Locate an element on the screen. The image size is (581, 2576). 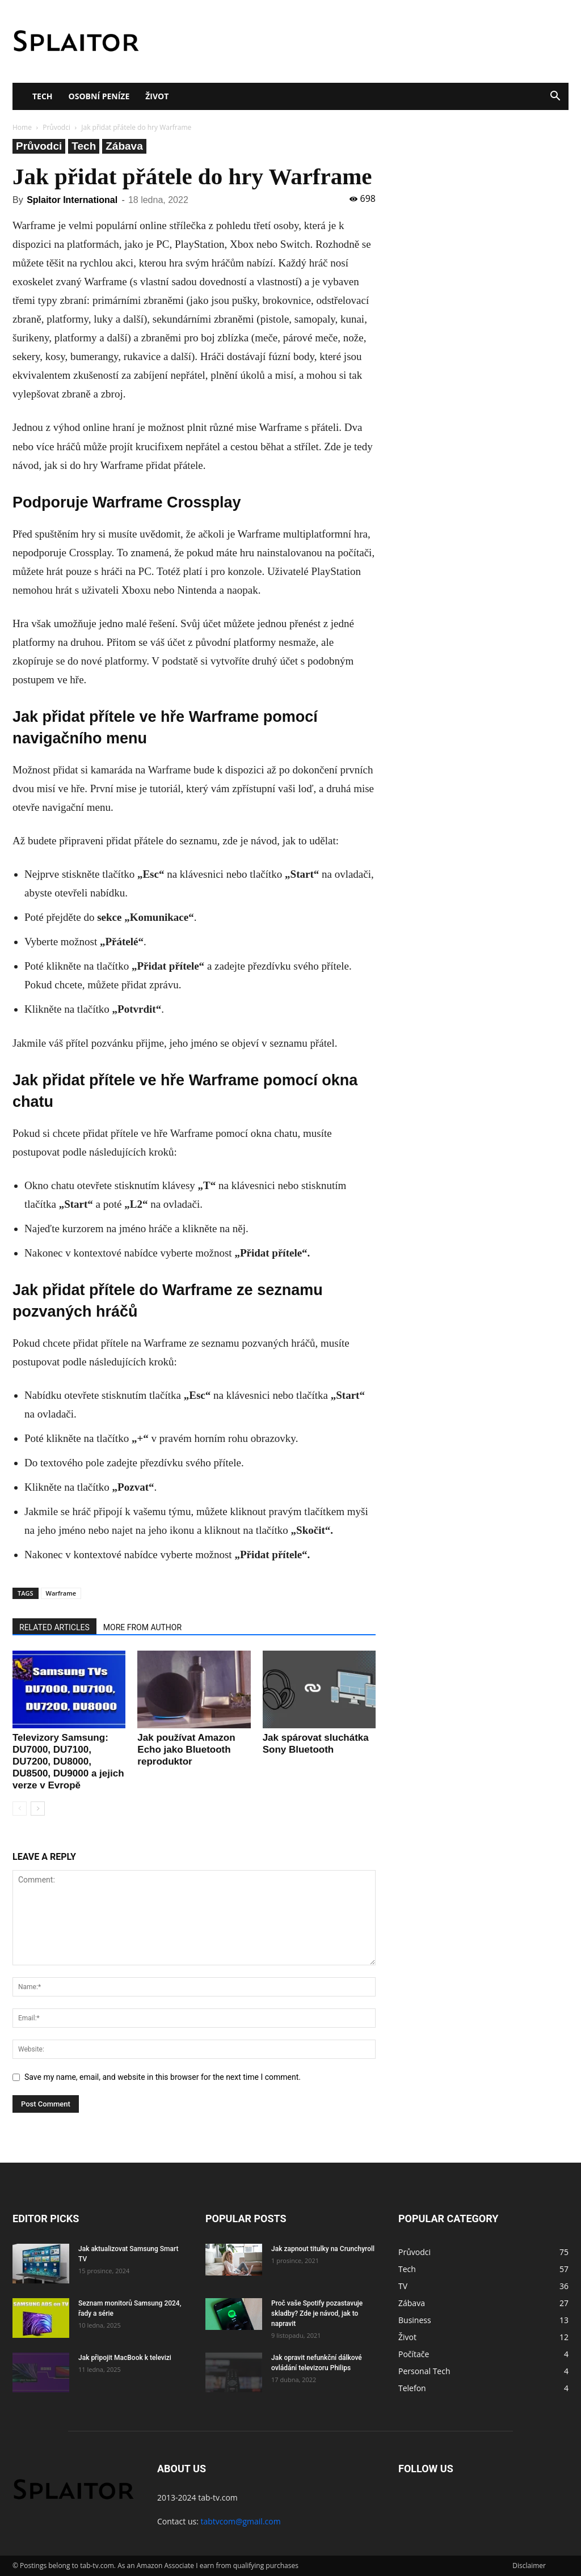
Warframe is located at coordinates (61, 1593).